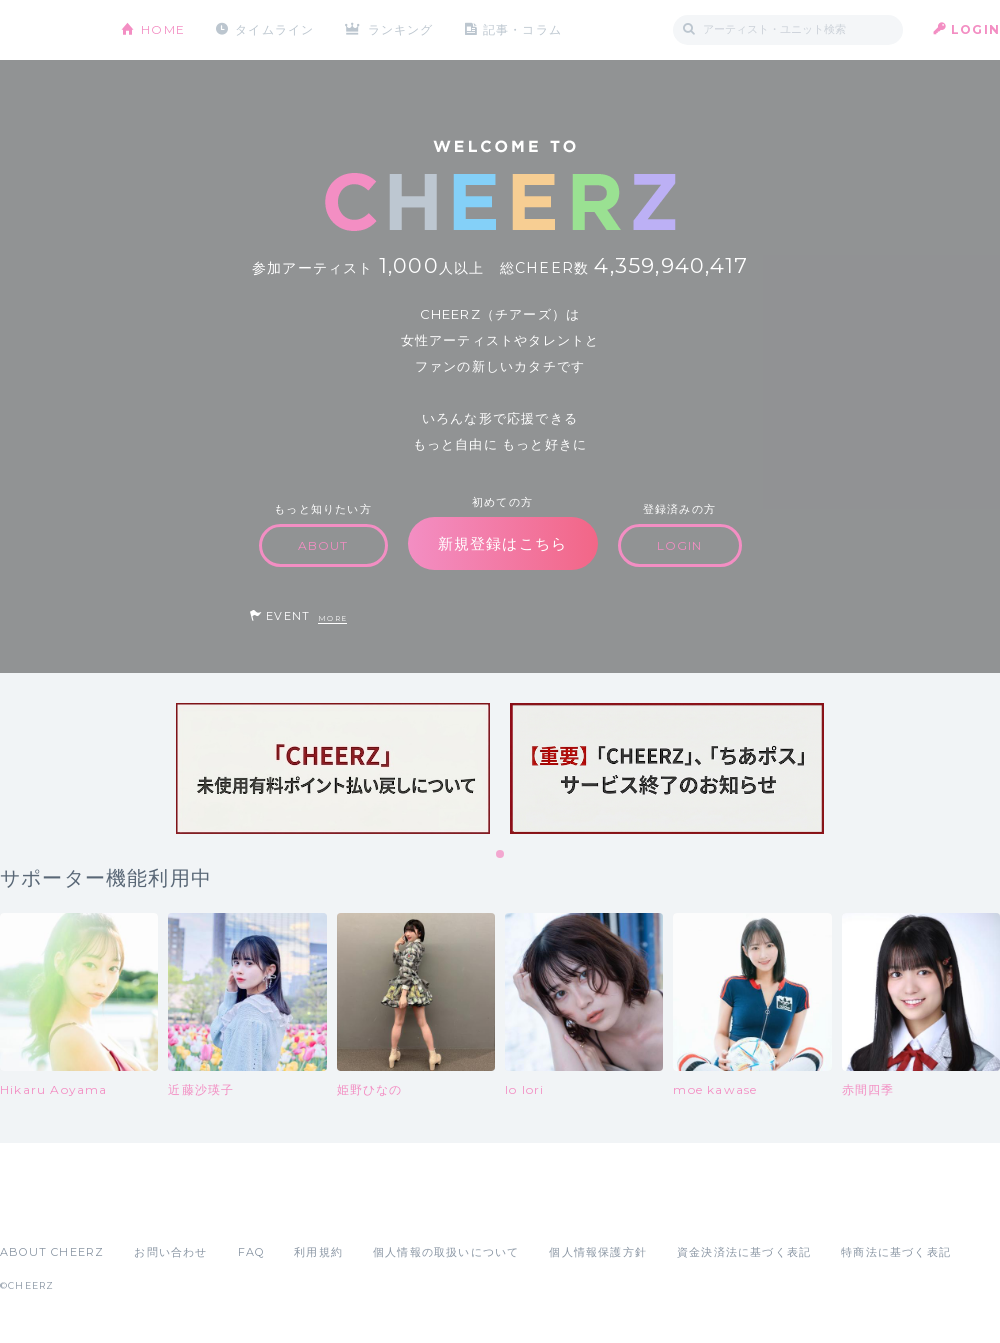 The height and width of the screenshot is (1343, 1000). I want to click on タイムライン, so click(274, 29).